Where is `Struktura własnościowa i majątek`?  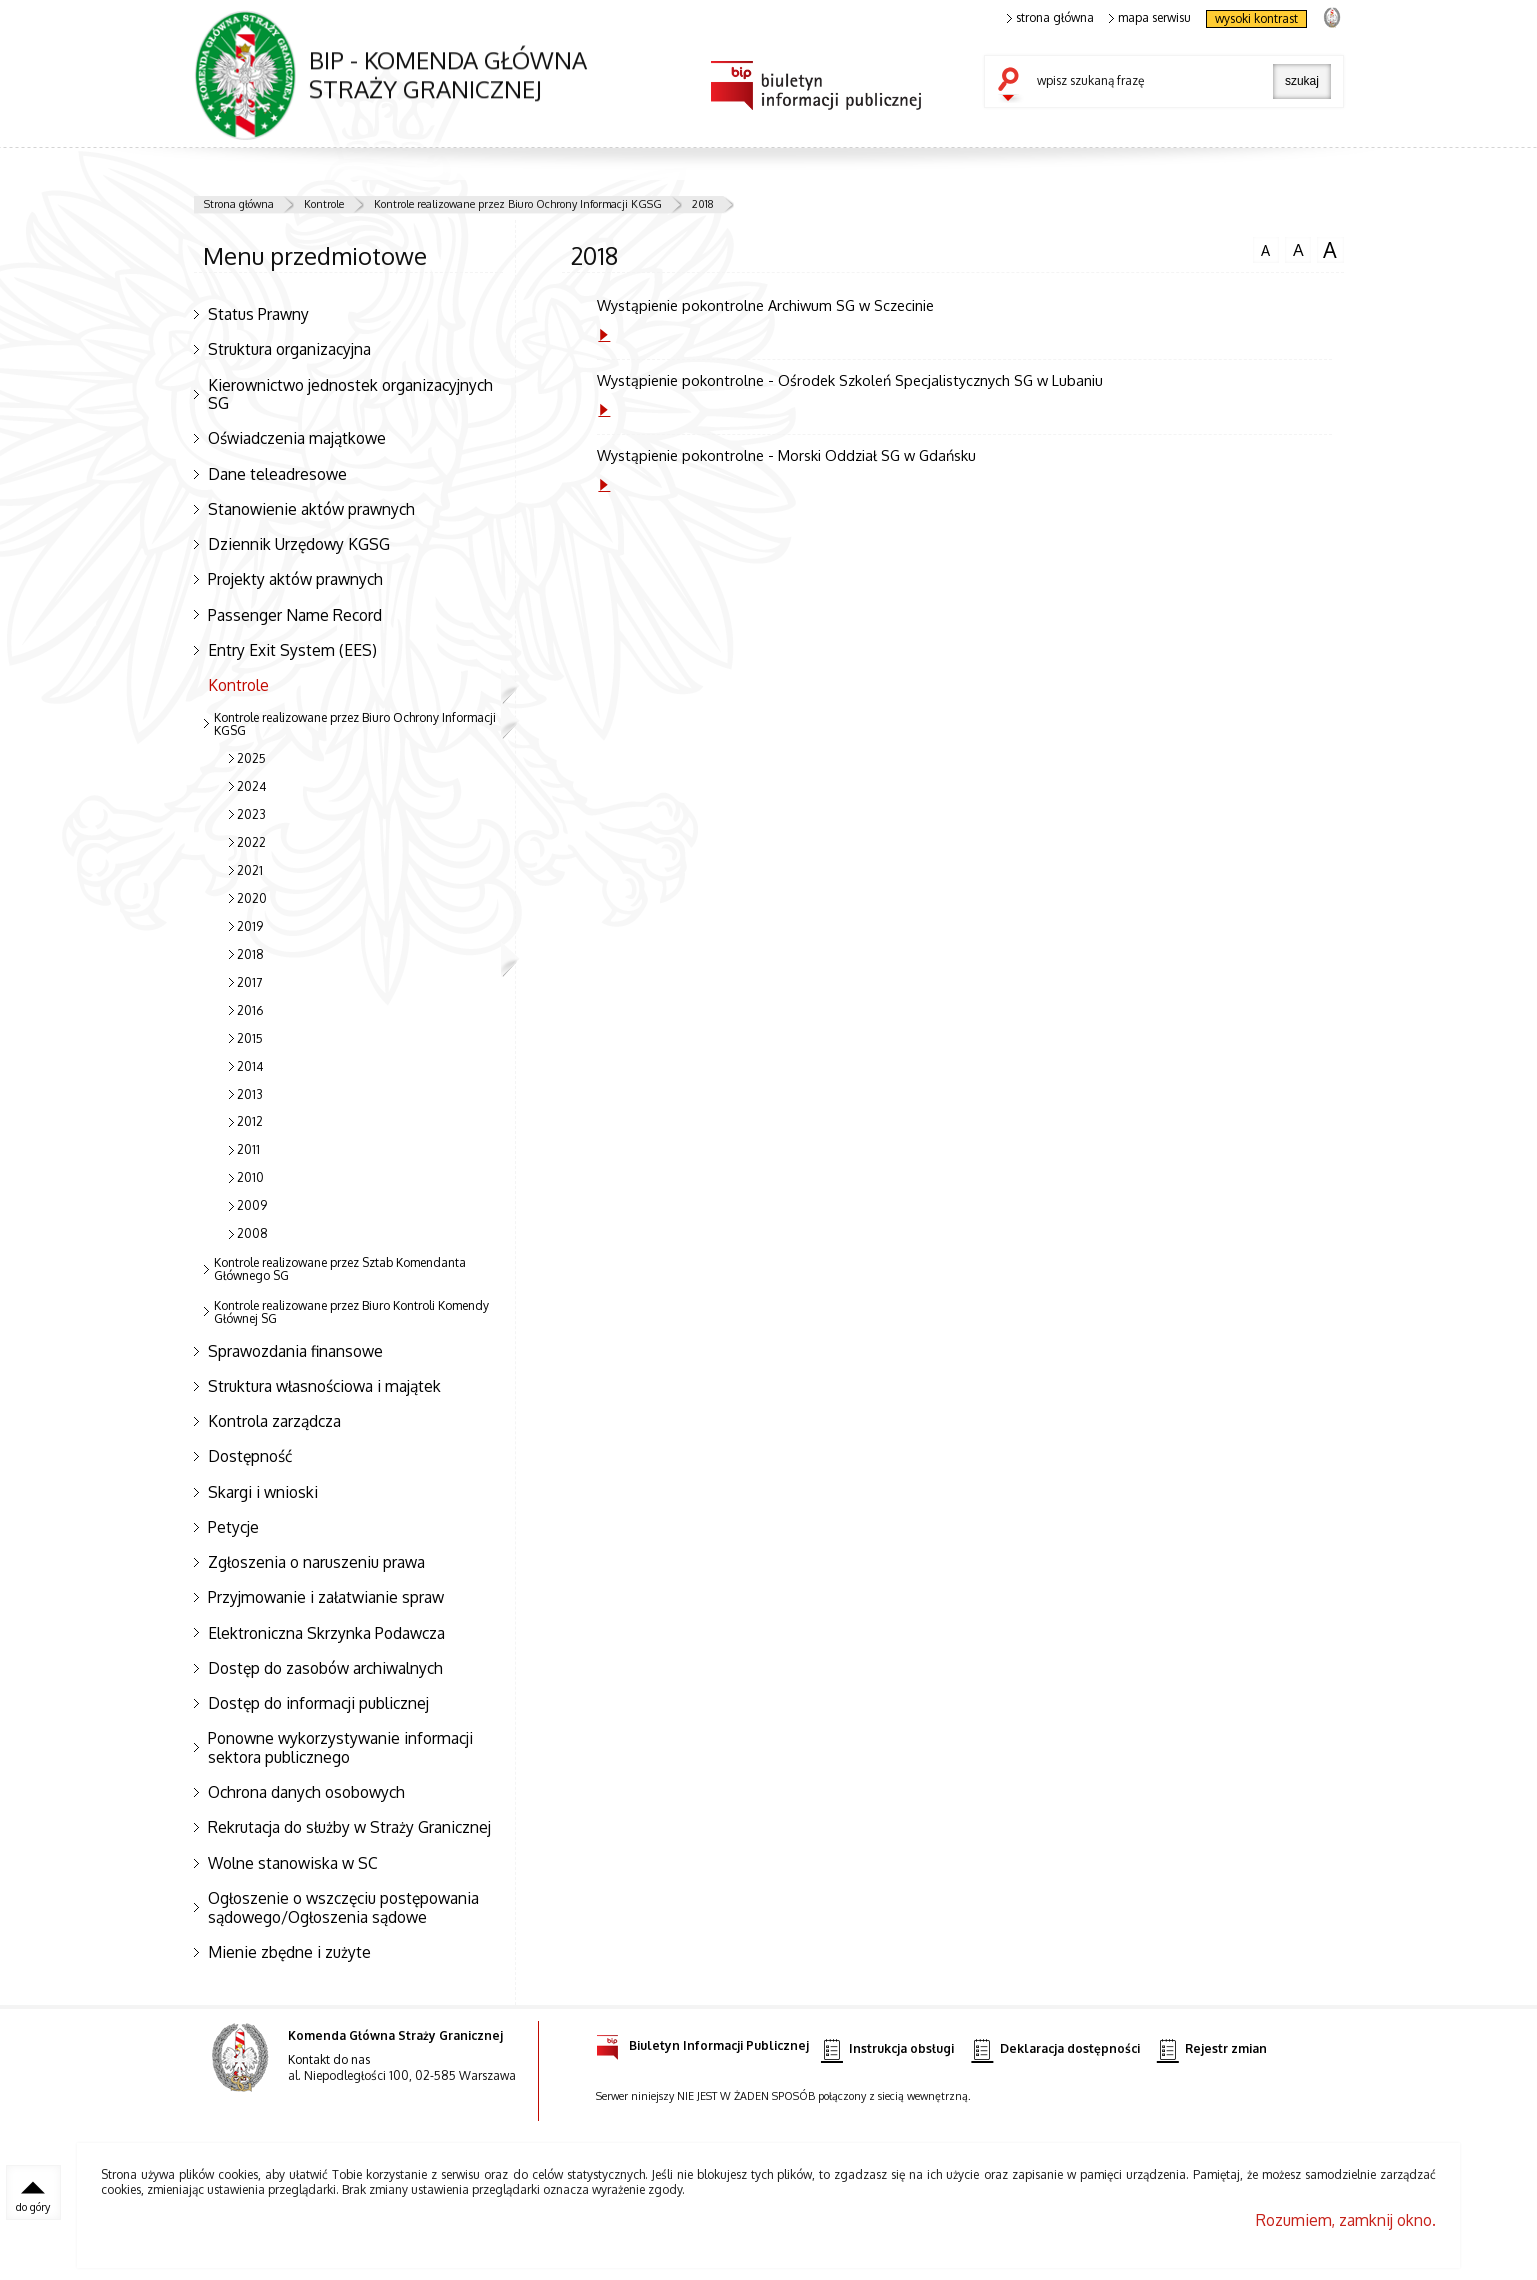
Struktura własnościowa i majątek is located at coordinates (324, 1386).